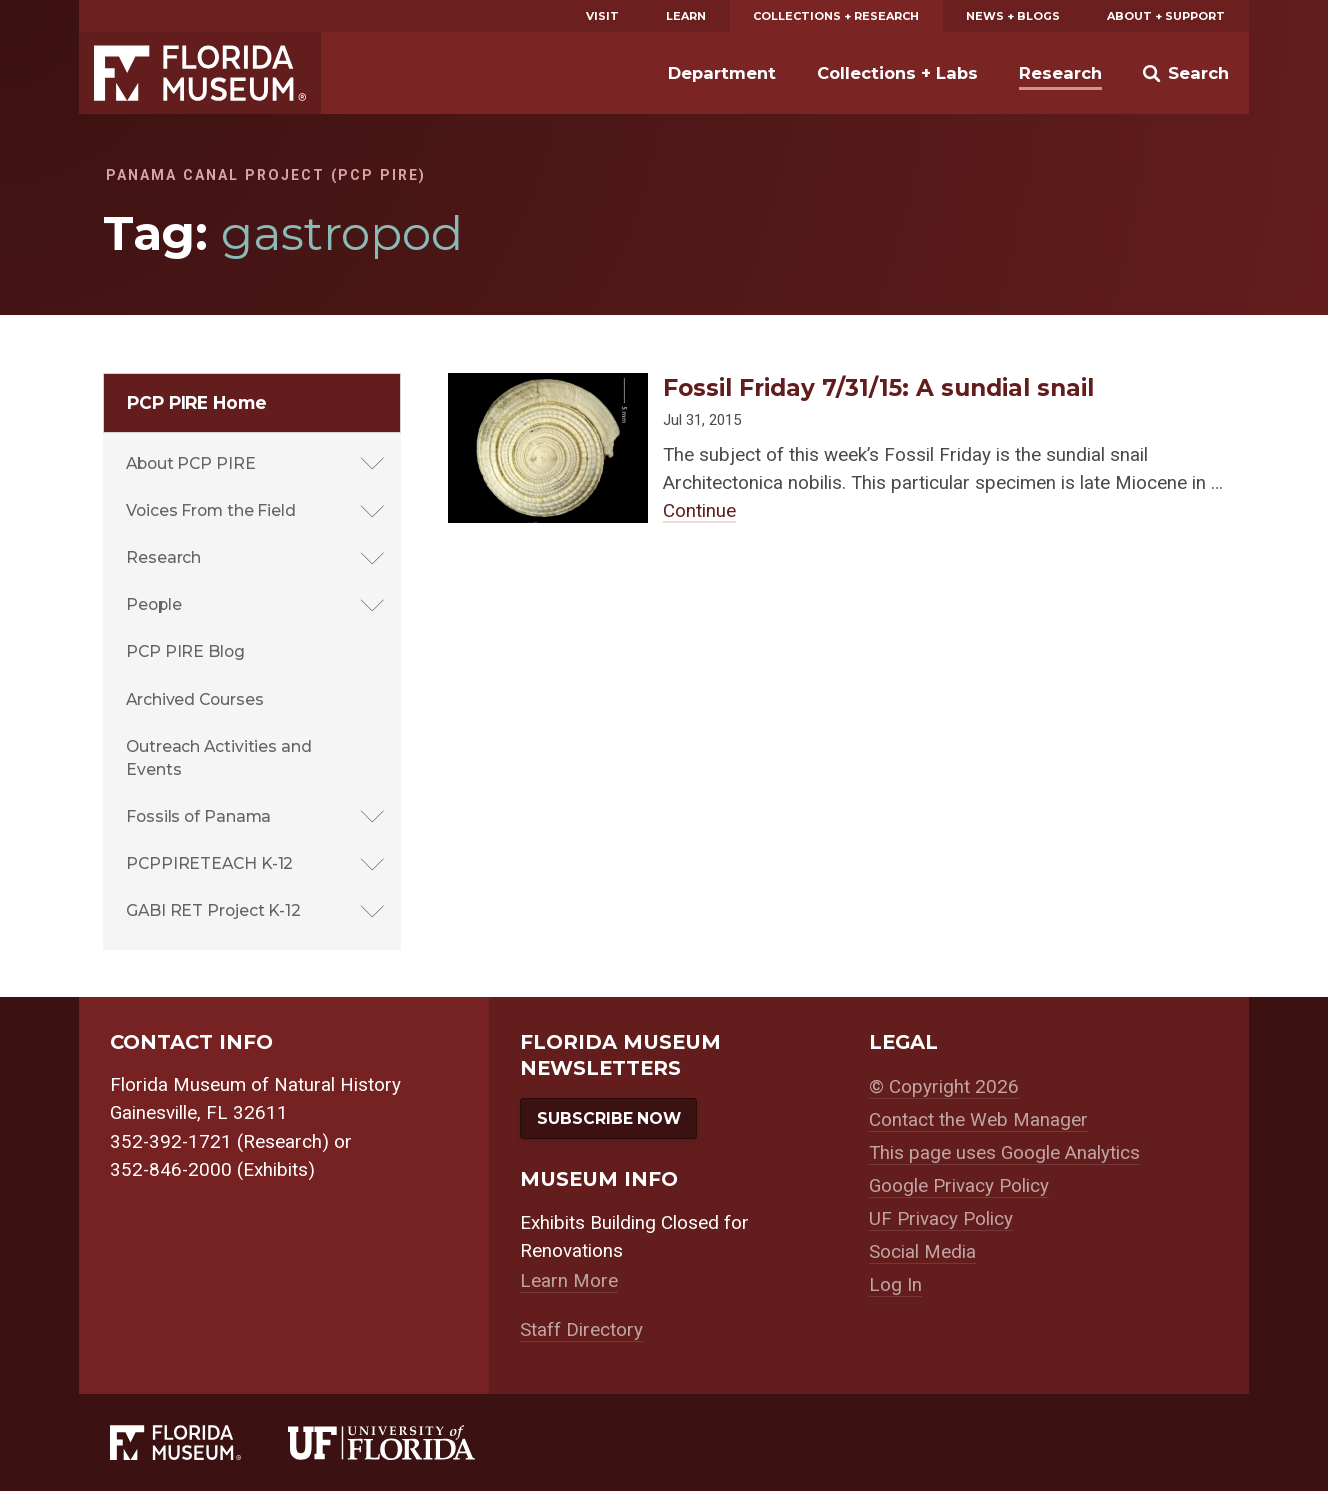 This screenshot has height=1491, width=1328. What do you see at coordinates (405, 1442) in the screenshot?
I see `[University of Florida]` at bounding box center [405, 1442].